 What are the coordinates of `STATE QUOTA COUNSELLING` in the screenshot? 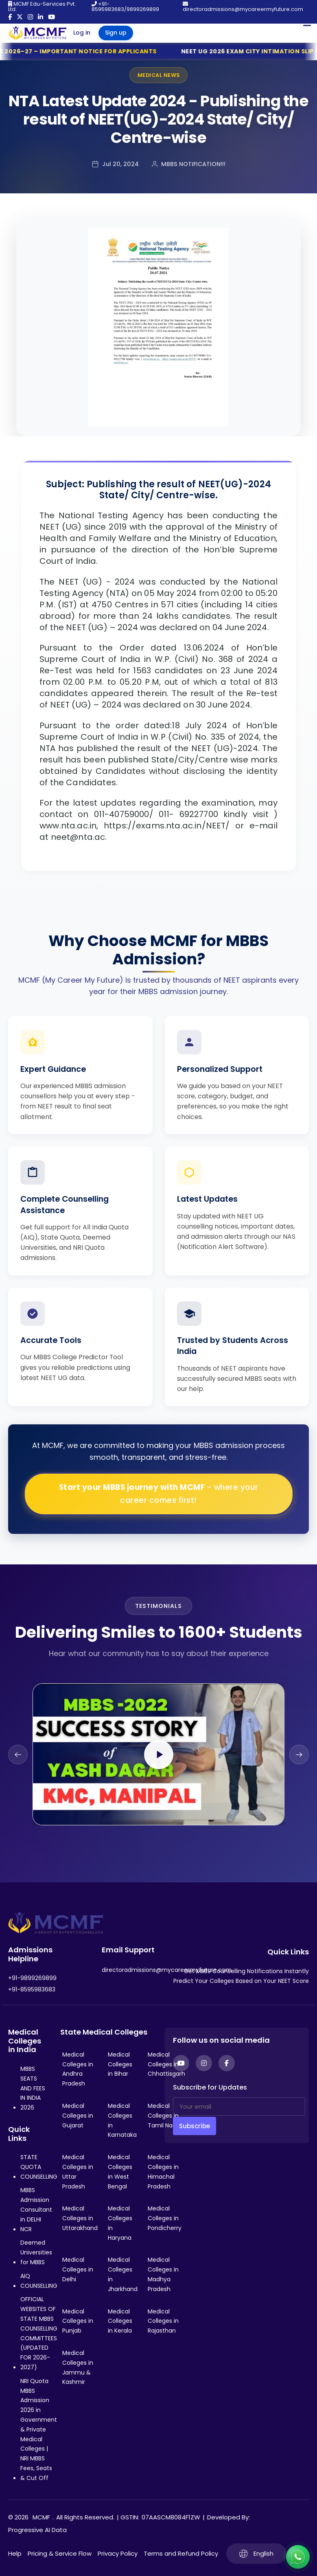 It's located at (38, 2167).